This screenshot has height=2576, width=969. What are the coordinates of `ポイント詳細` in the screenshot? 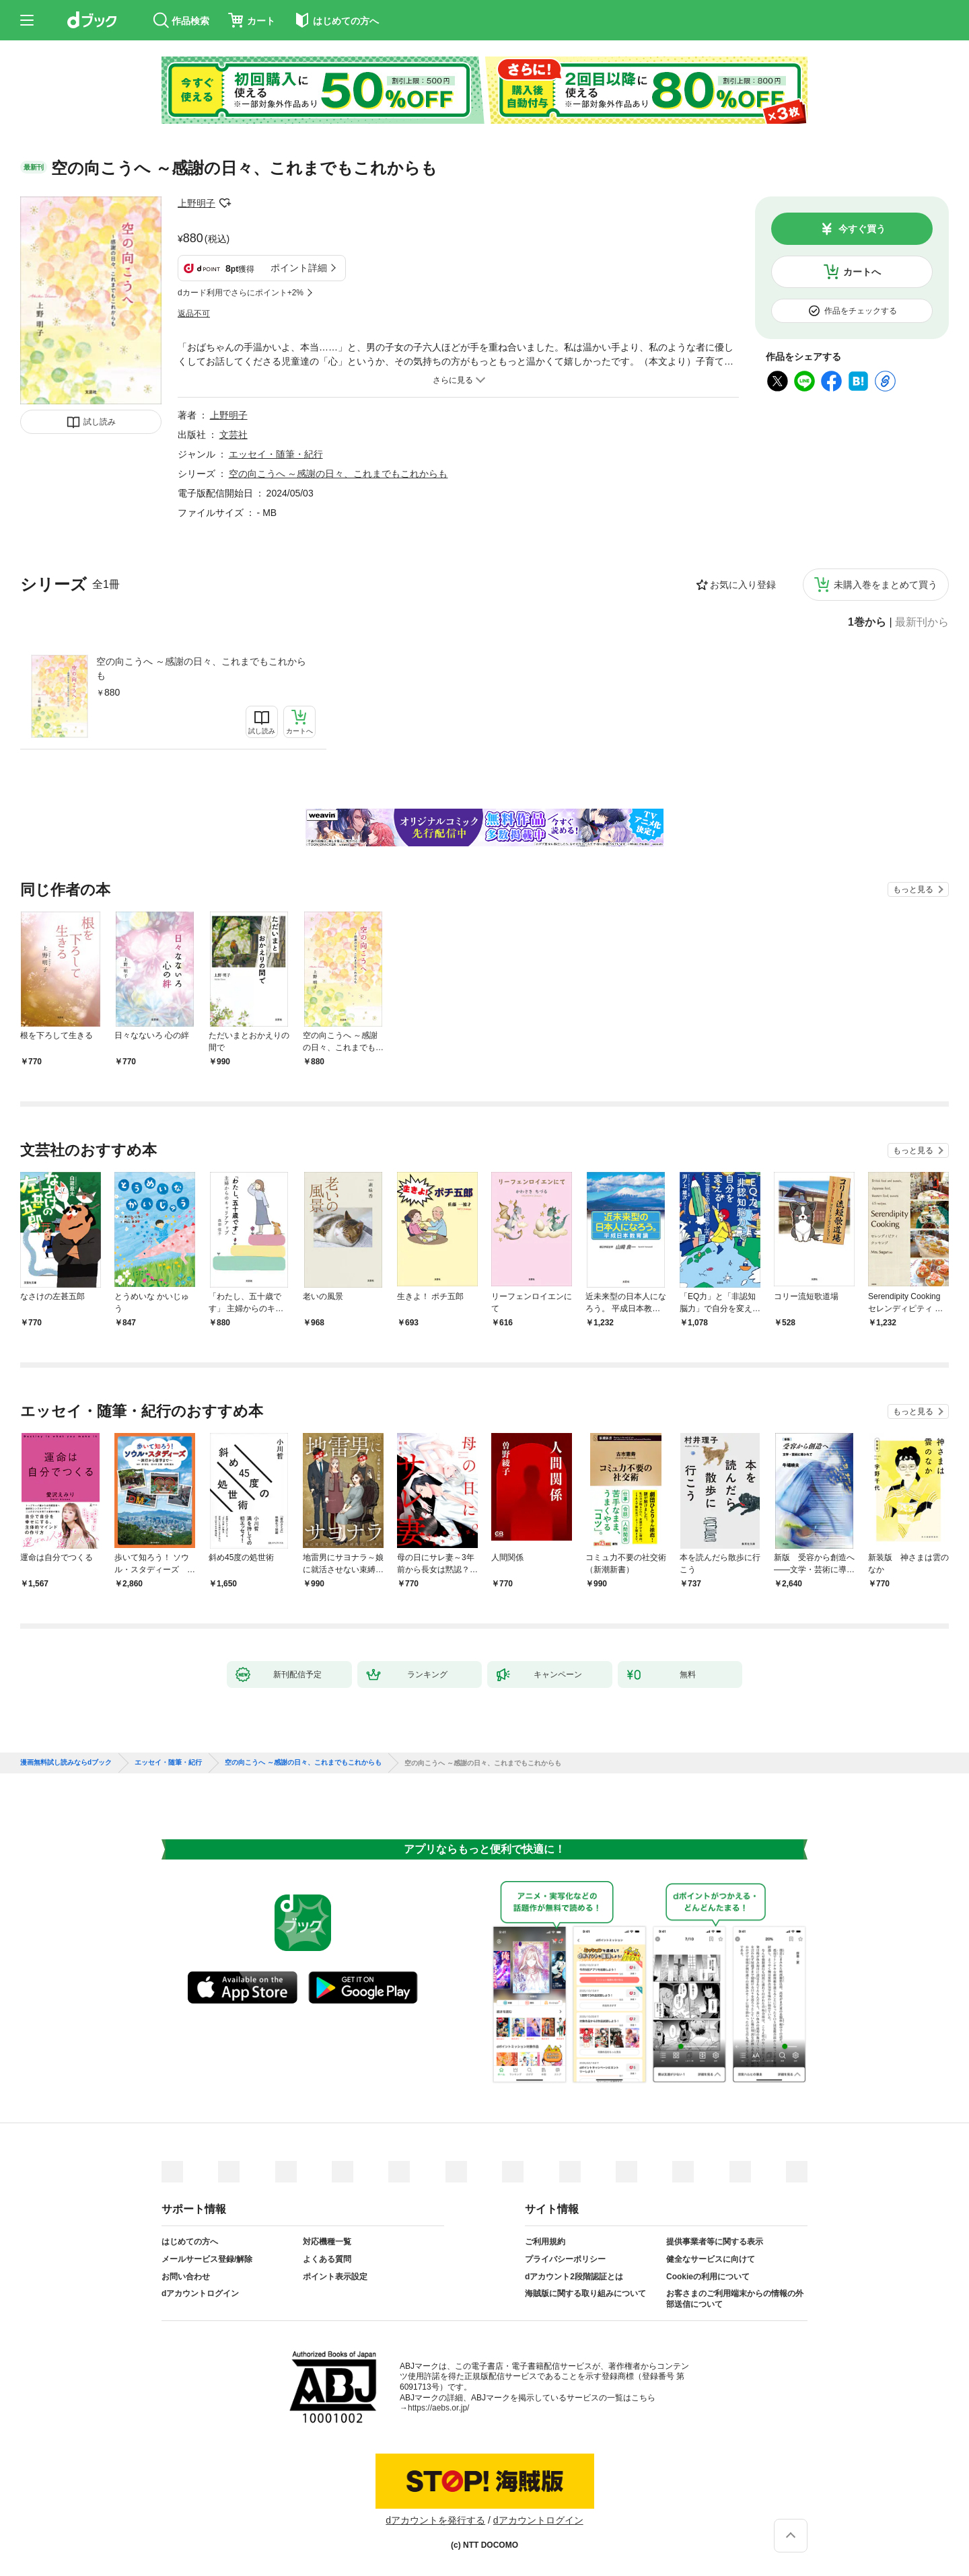 It's located at (299, 267).